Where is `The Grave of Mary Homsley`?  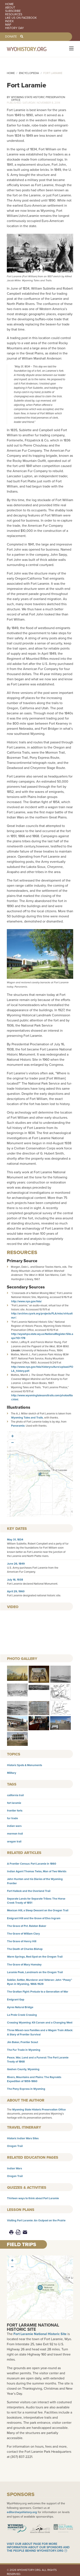 The Grave of Mary Homsley is located at coordinates (24, 1964).